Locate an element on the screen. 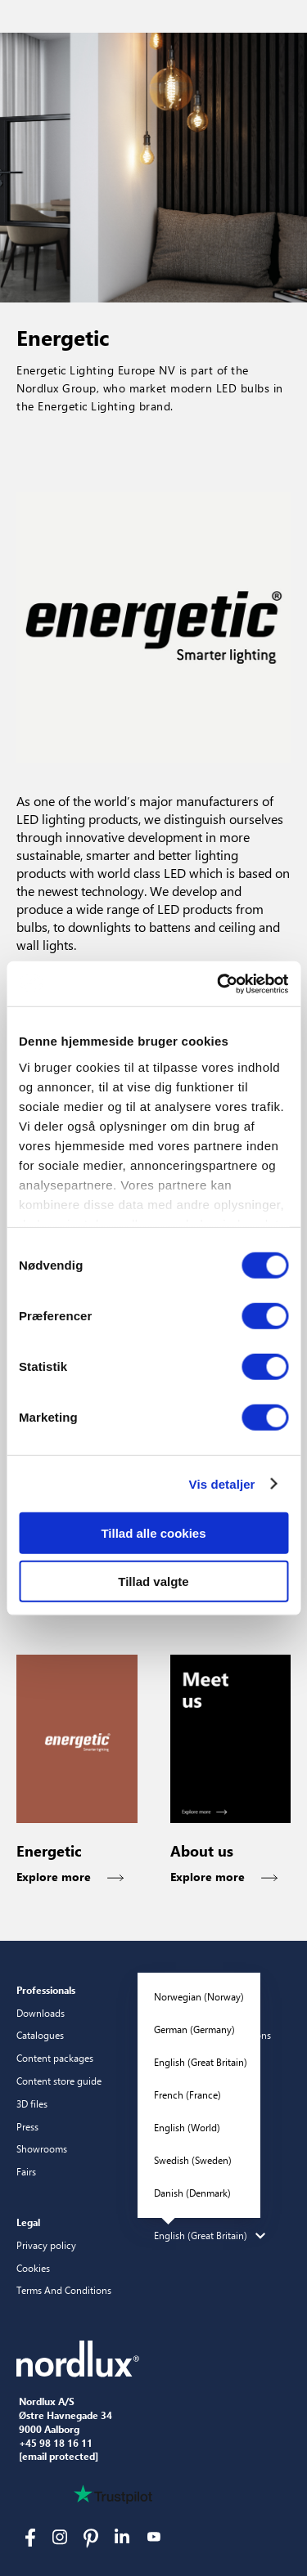  Cookies is located at coordinates (33, 2267).